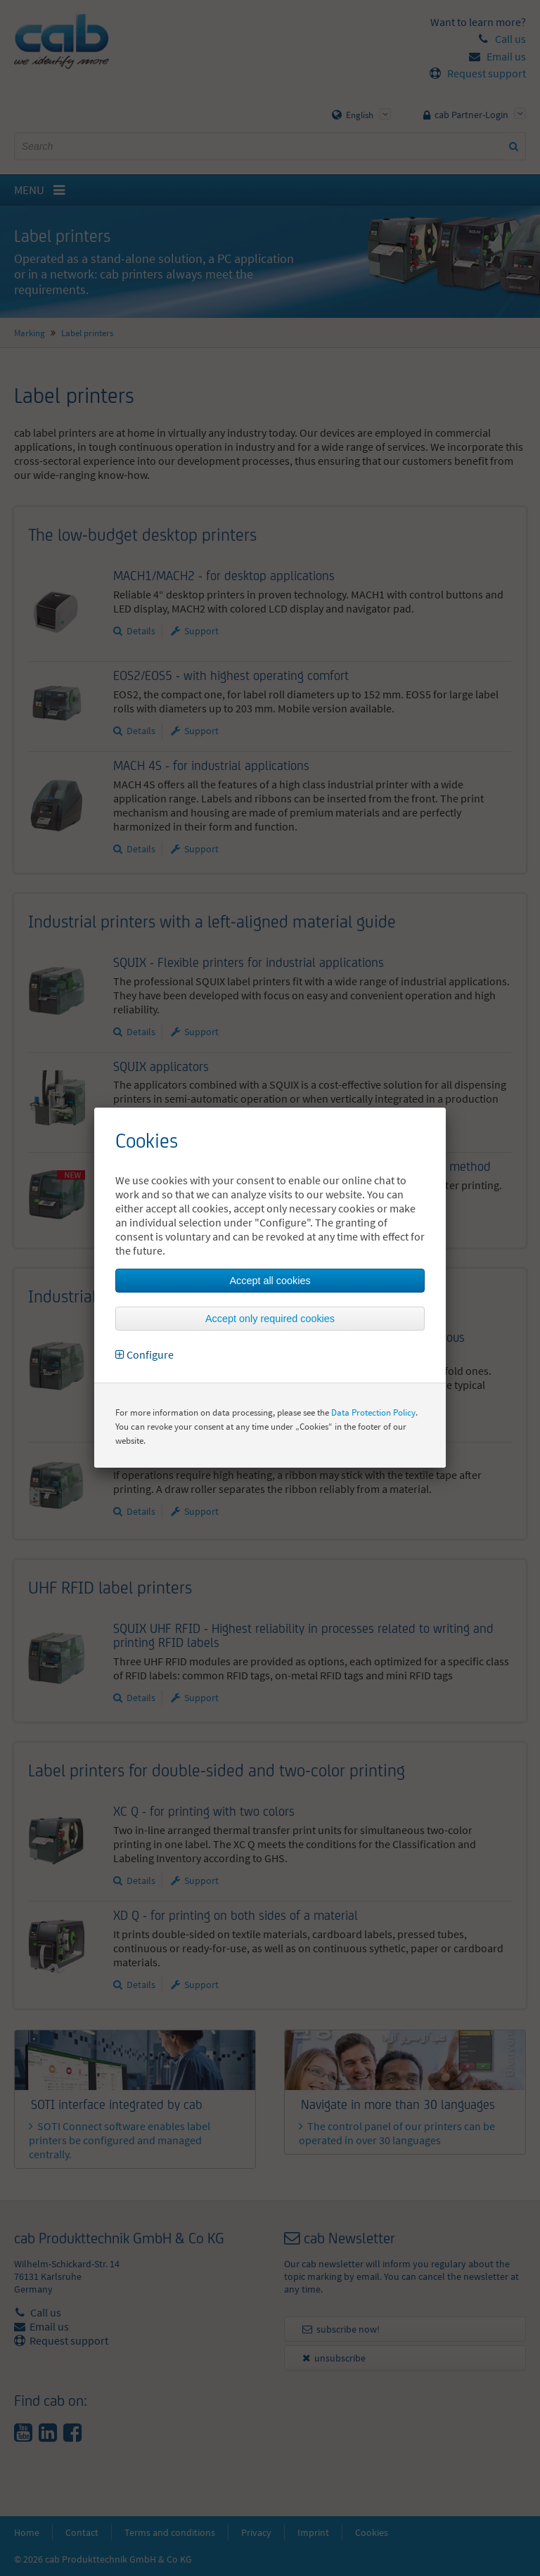 The image size is (540, 2576). Describe the element at coordinates (269, 1280) in the screenshot. I see `Accept all cookies` at that location.